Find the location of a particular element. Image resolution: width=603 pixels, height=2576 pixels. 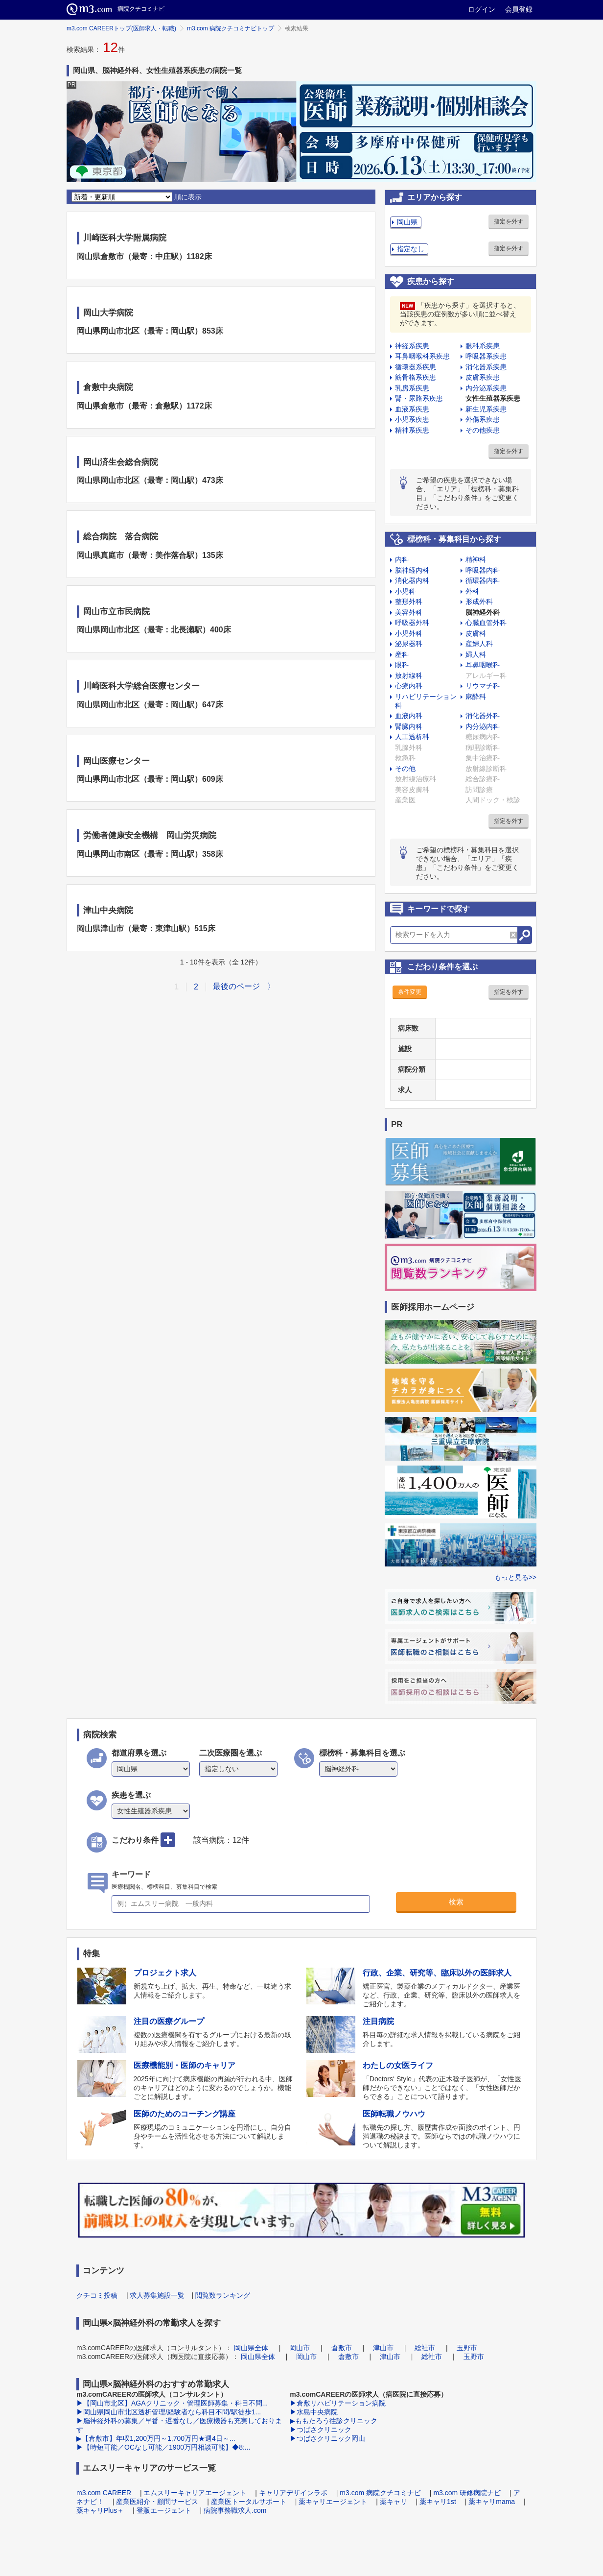

消化器外科 is located at coordinates (482, 716).